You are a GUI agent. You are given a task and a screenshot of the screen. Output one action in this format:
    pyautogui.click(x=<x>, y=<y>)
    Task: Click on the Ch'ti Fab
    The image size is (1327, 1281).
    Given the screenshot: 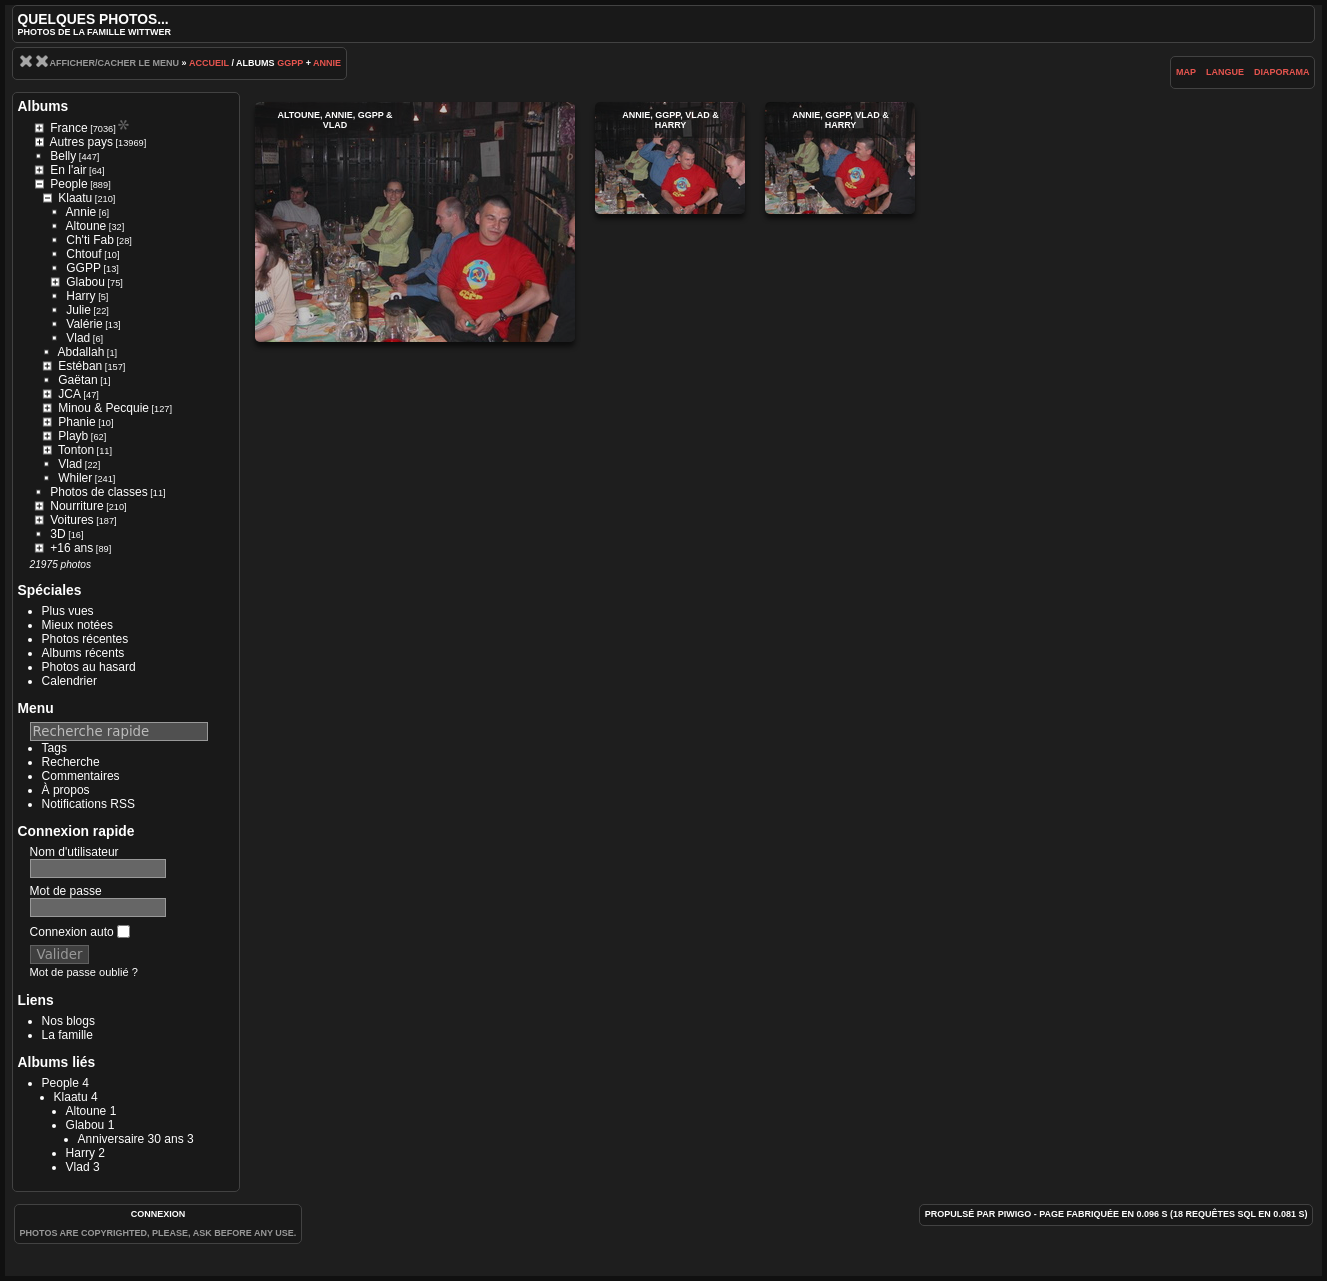 What is the action you would take?
    pyautogui.click(x=90, y=240)
    